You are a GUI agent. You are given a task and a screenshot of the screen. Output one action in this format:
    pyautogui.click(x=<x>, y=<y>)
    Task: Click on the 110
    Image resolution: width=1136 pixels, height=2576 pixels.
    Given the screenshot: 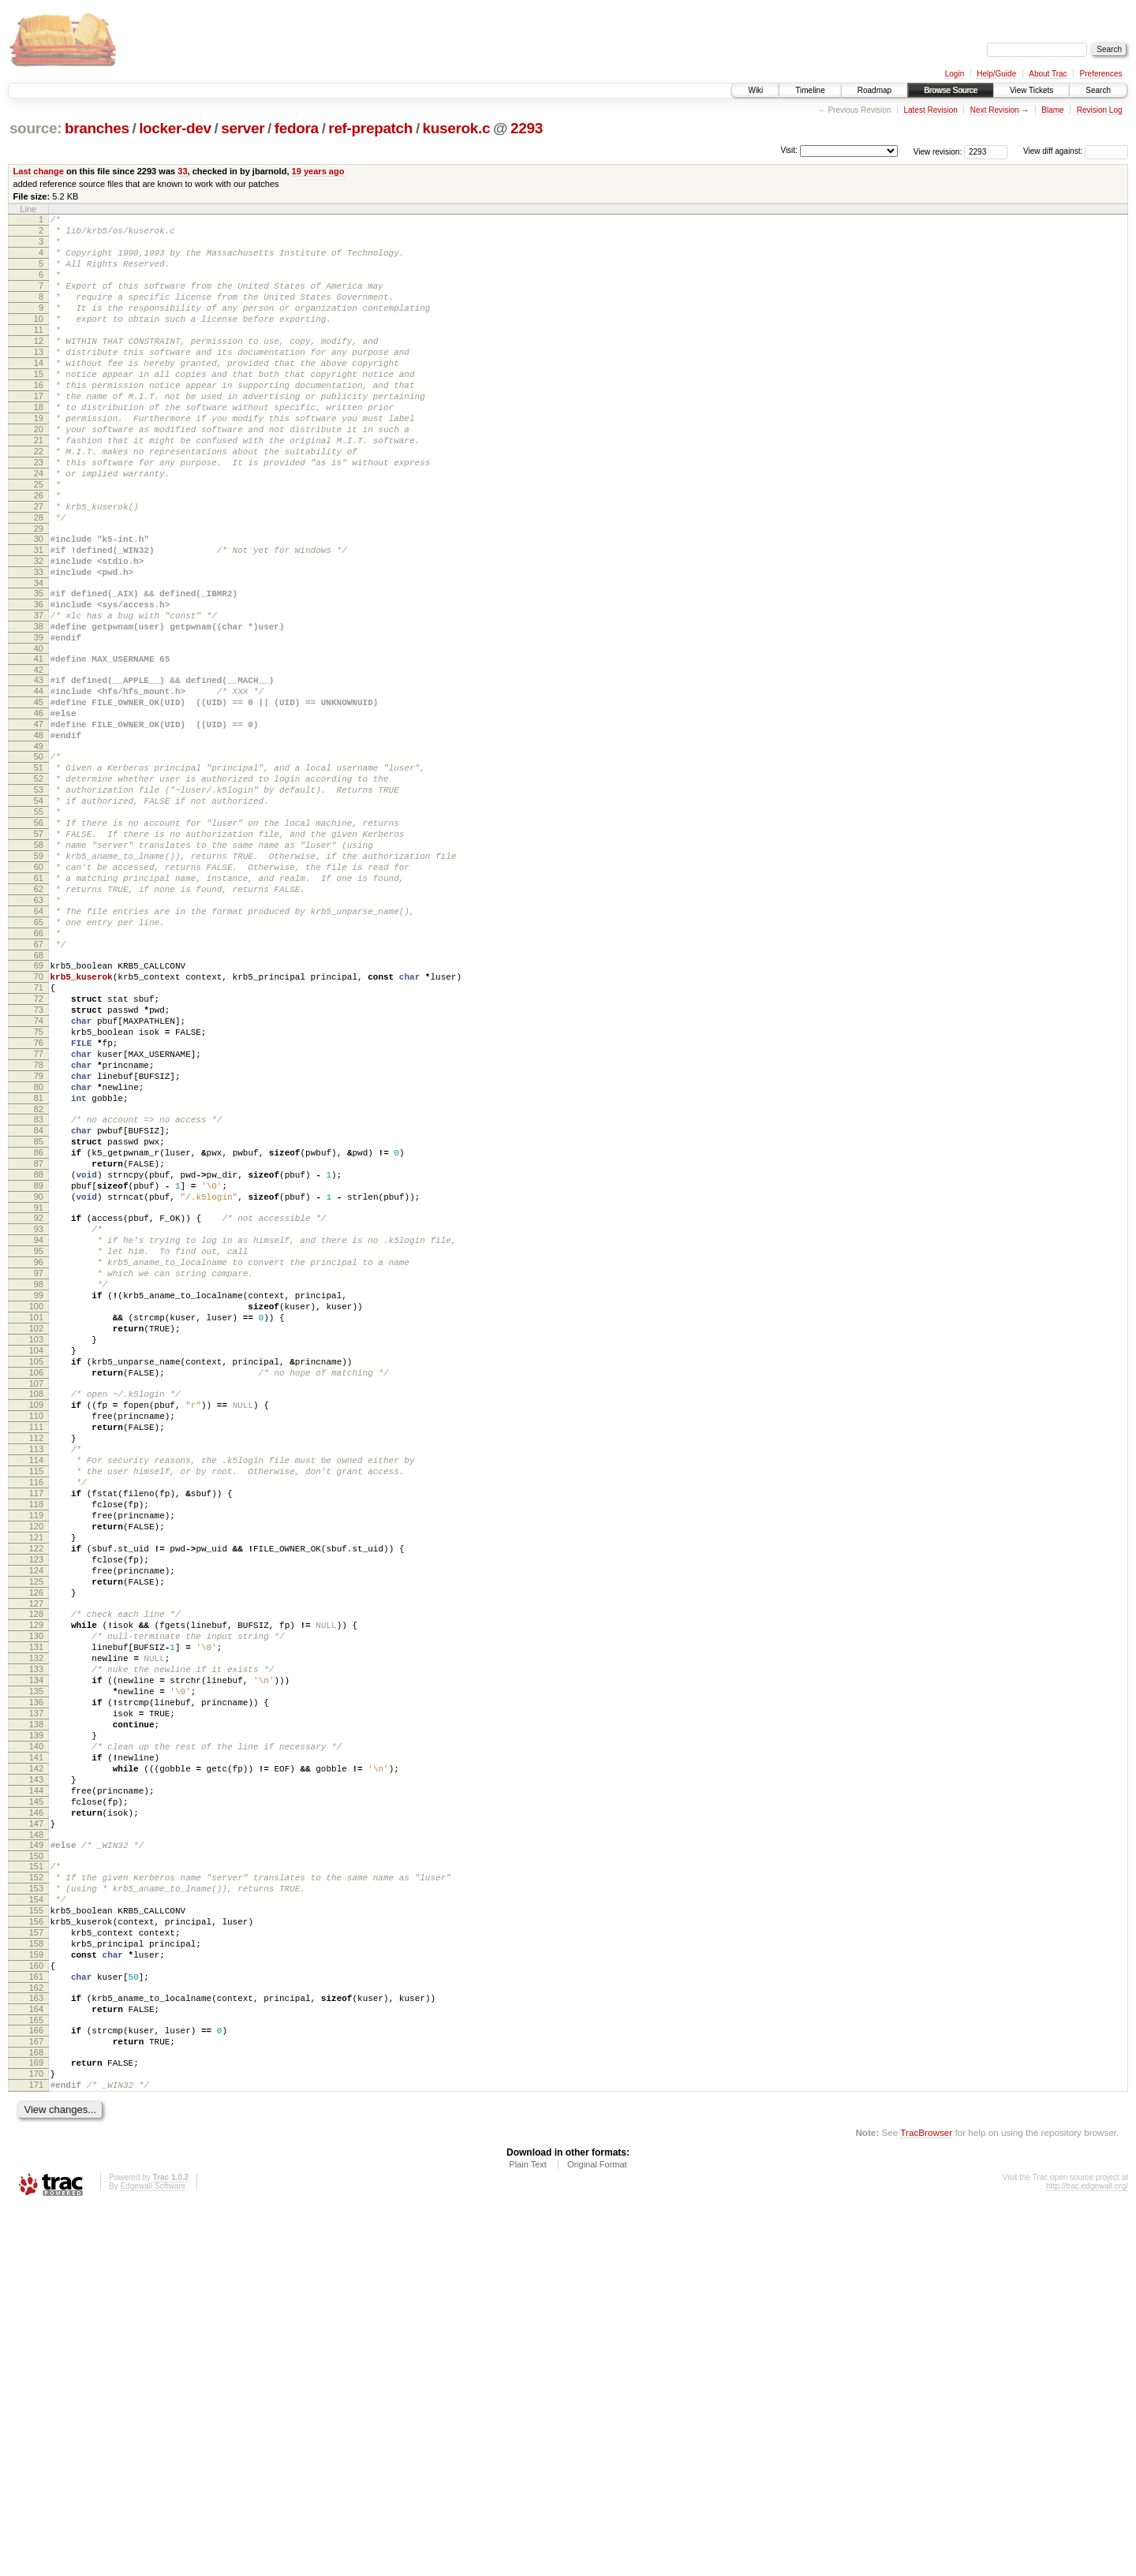 What is the action you would take?
    pyautogui.click(x=36, y=1652)
    